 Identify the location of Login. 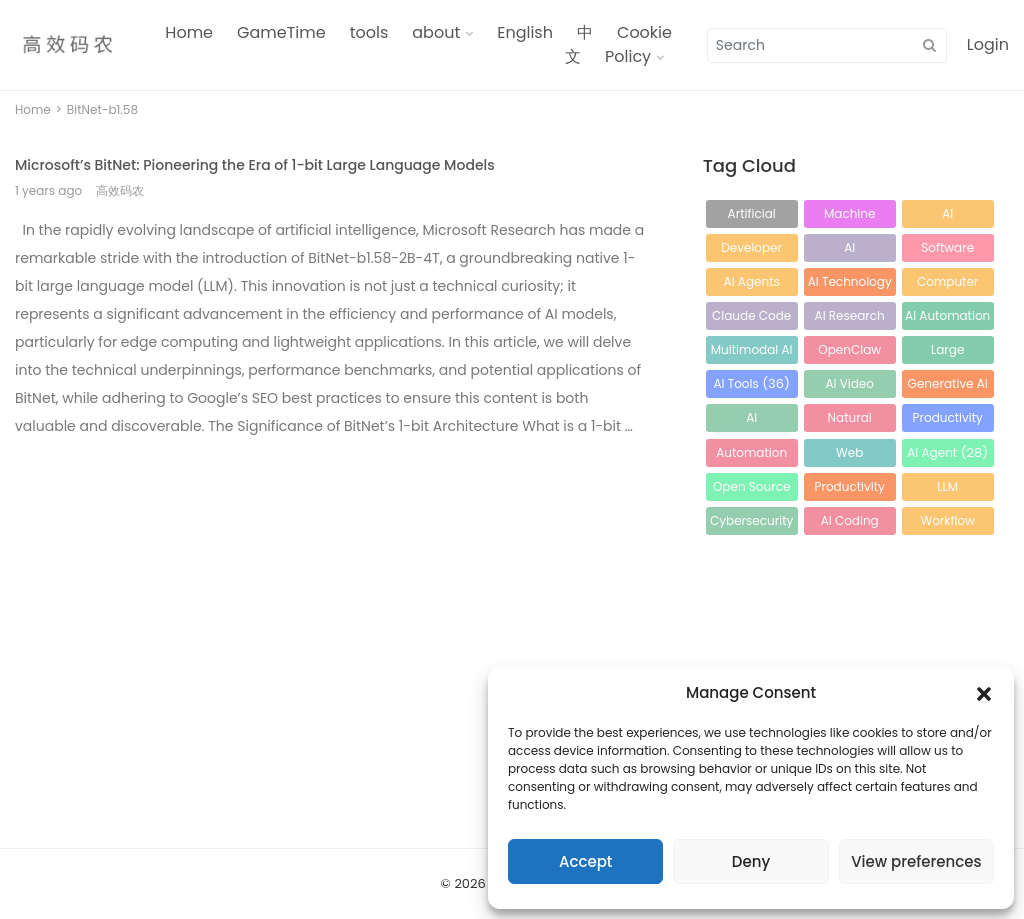
(988, 44).